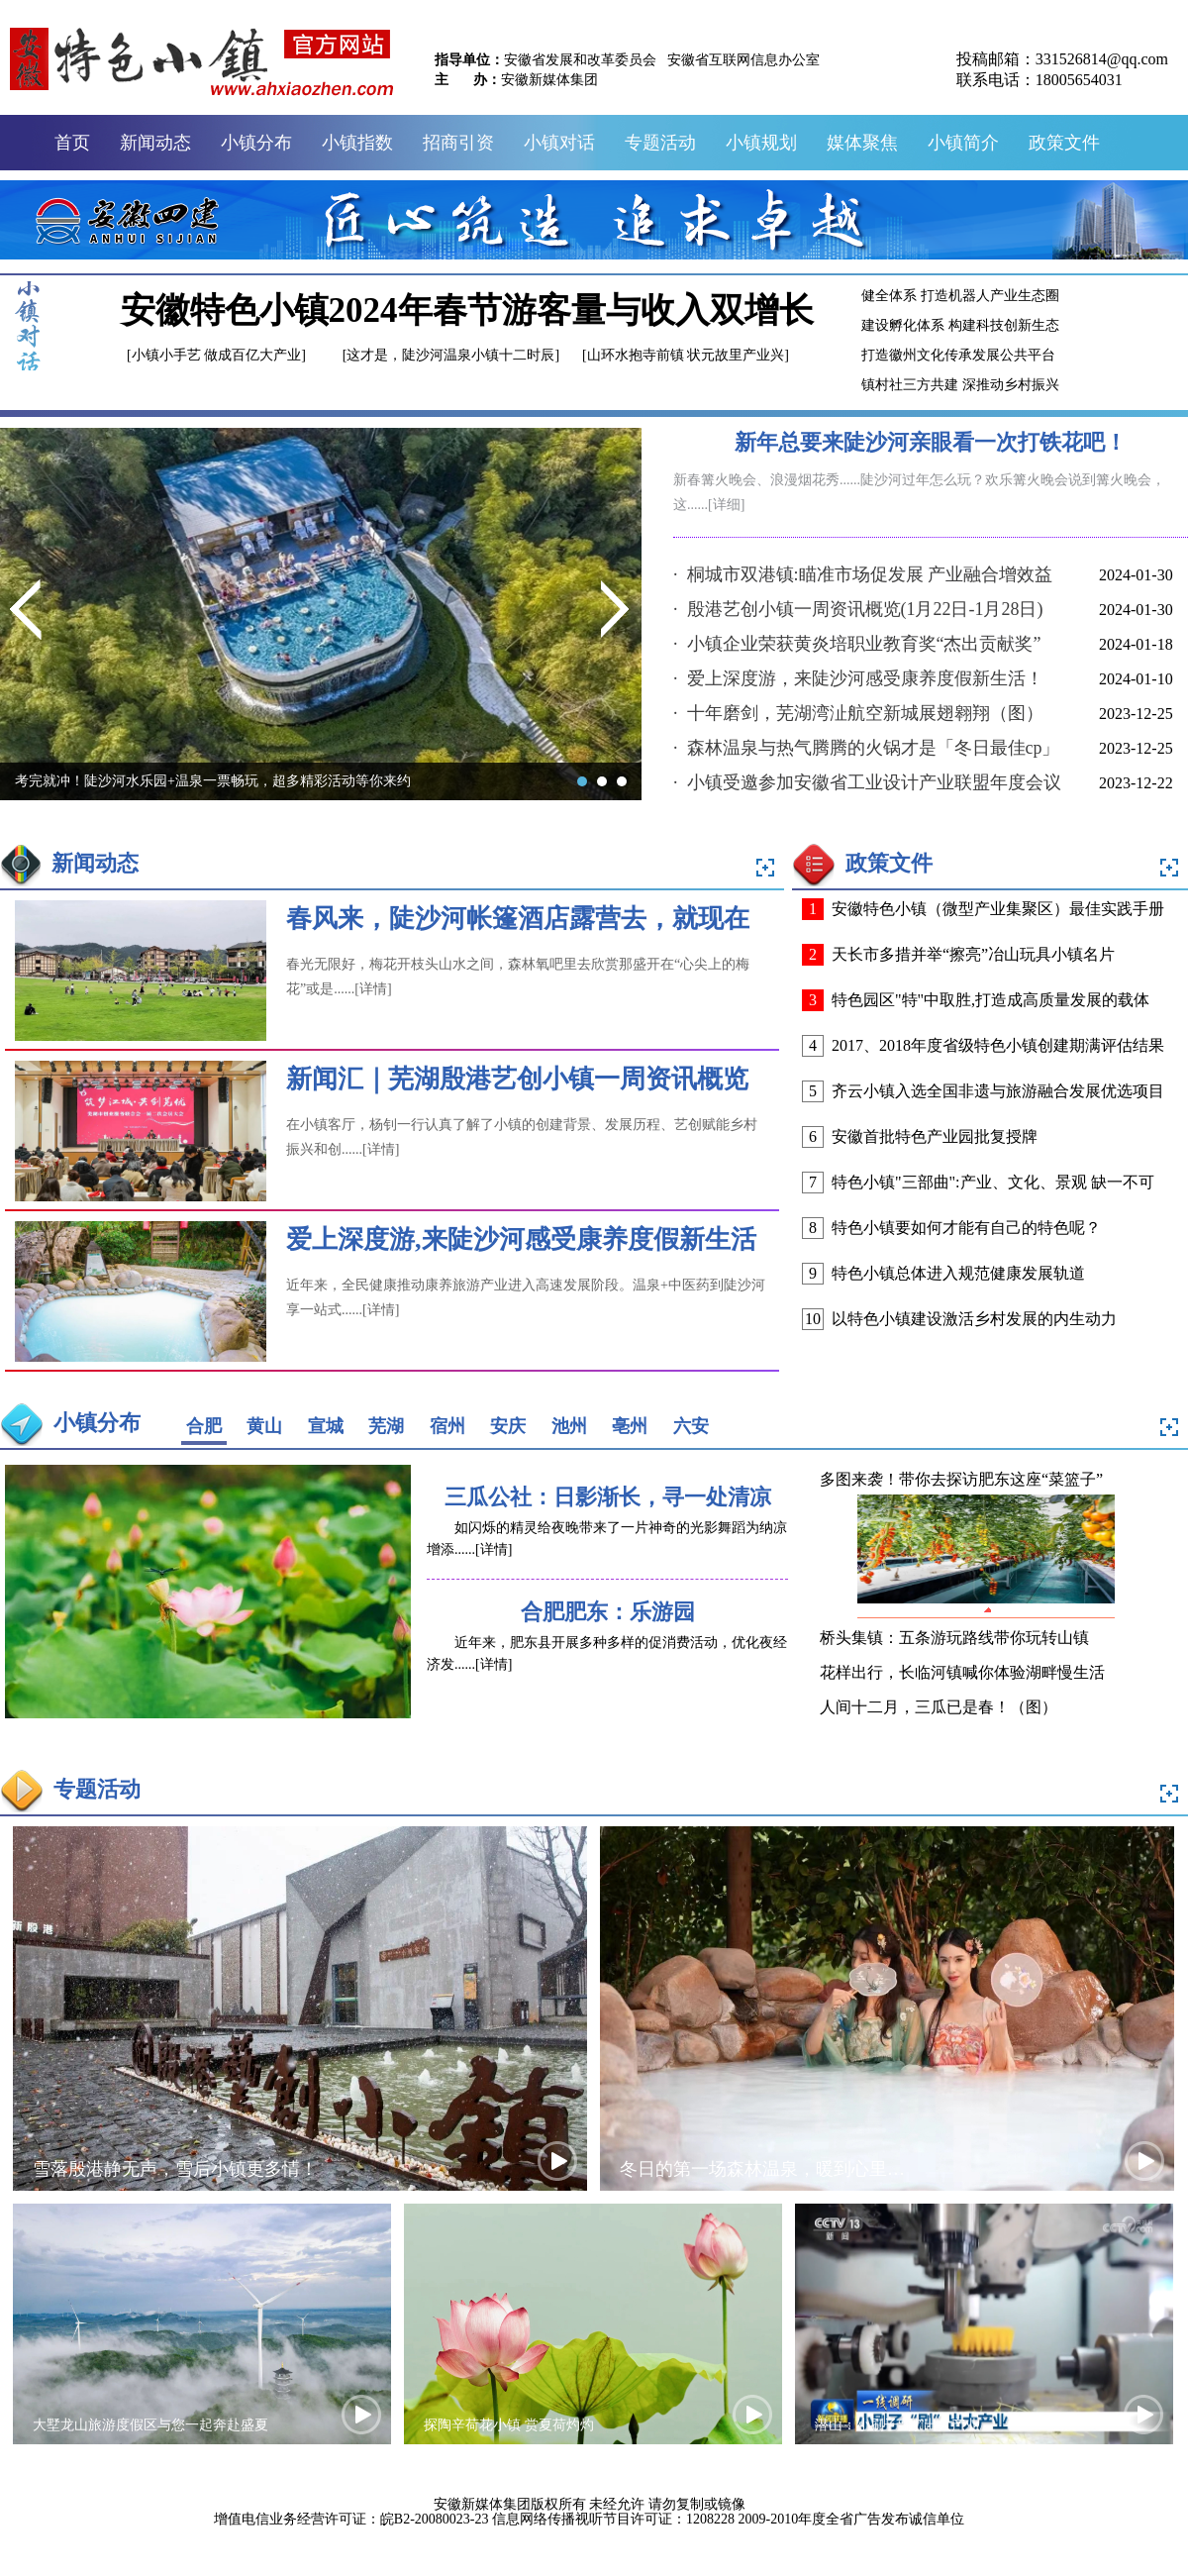  I want to click on 新闻汇｜芜湖殷港艺创小镇一周资讯概览, so click(517, 1079).